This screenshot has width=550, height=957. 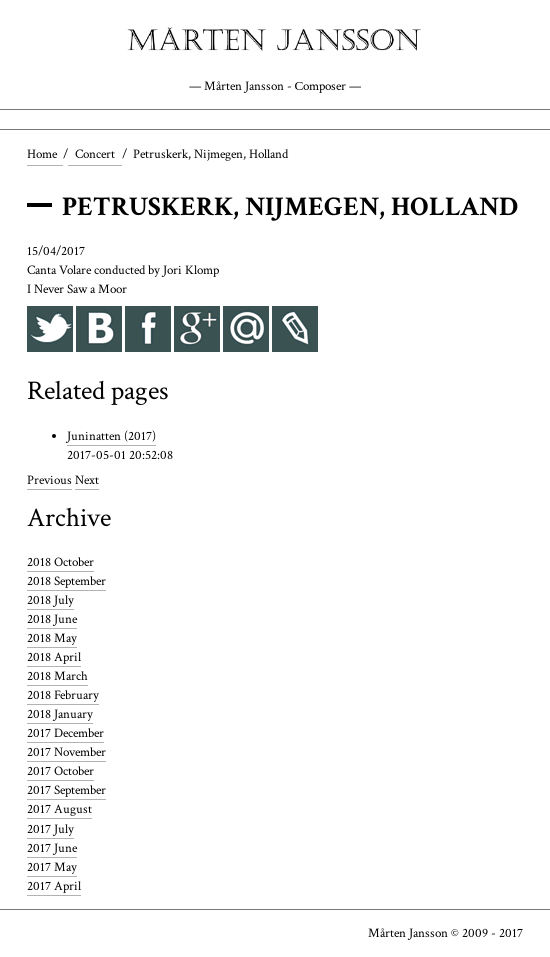 What do you see at coordinates (52, 867) in the screenshot?
I see `2017 May` at bounding box center [52, 867].